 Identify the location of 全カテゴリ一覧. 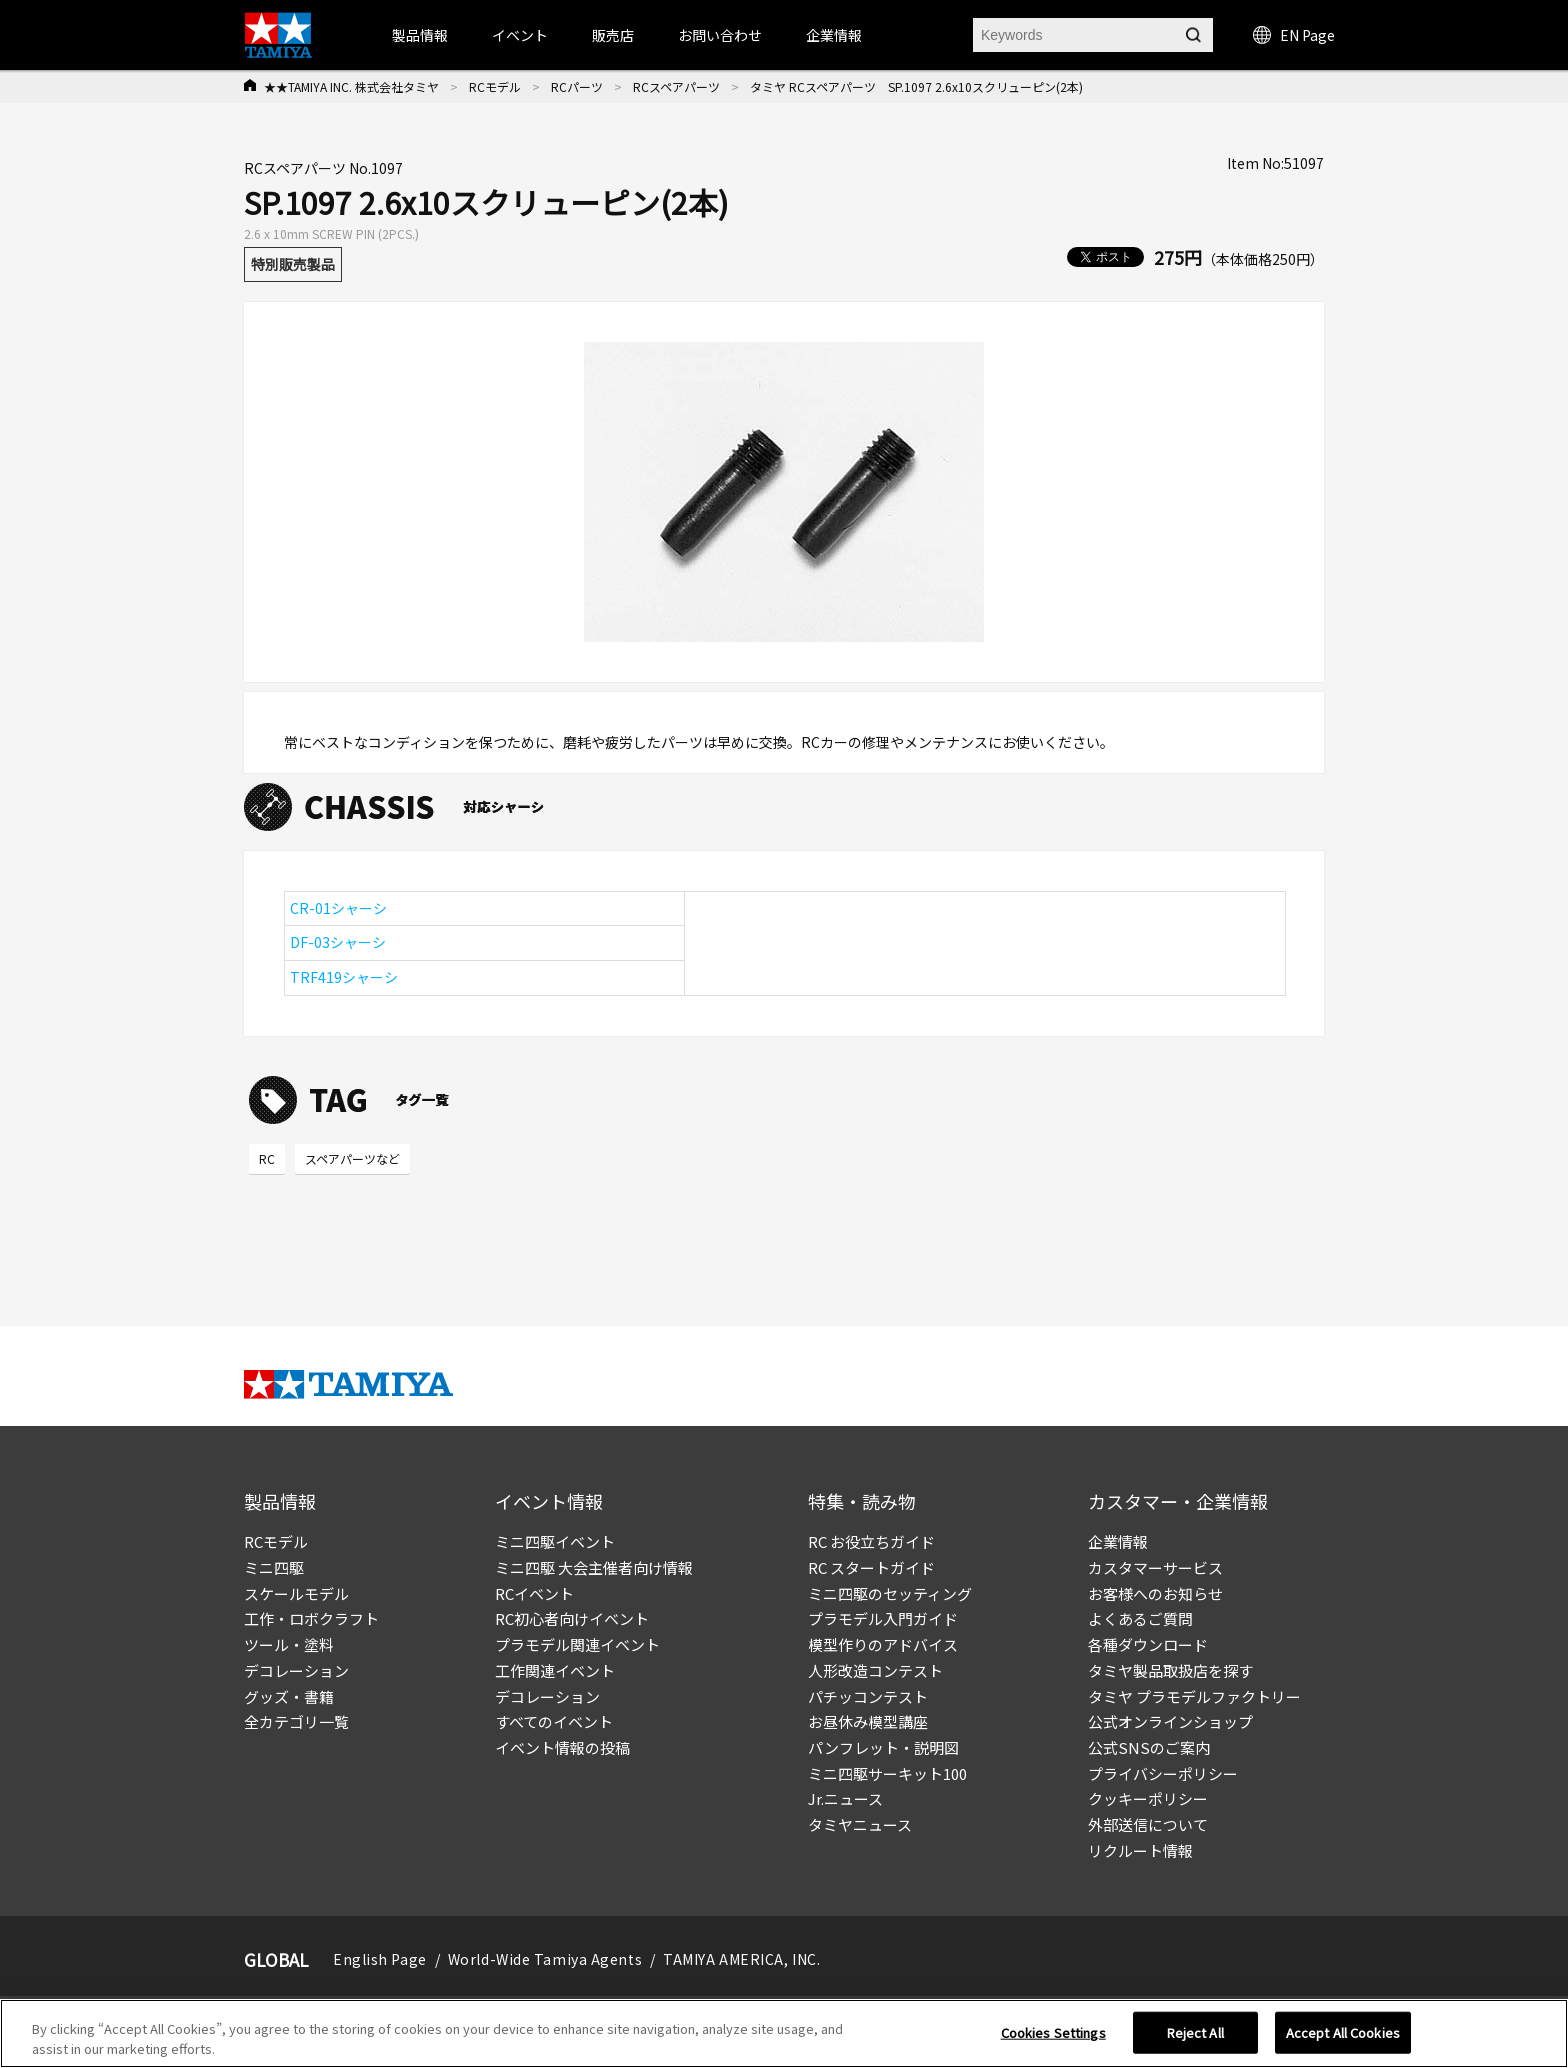
(296, 1721).